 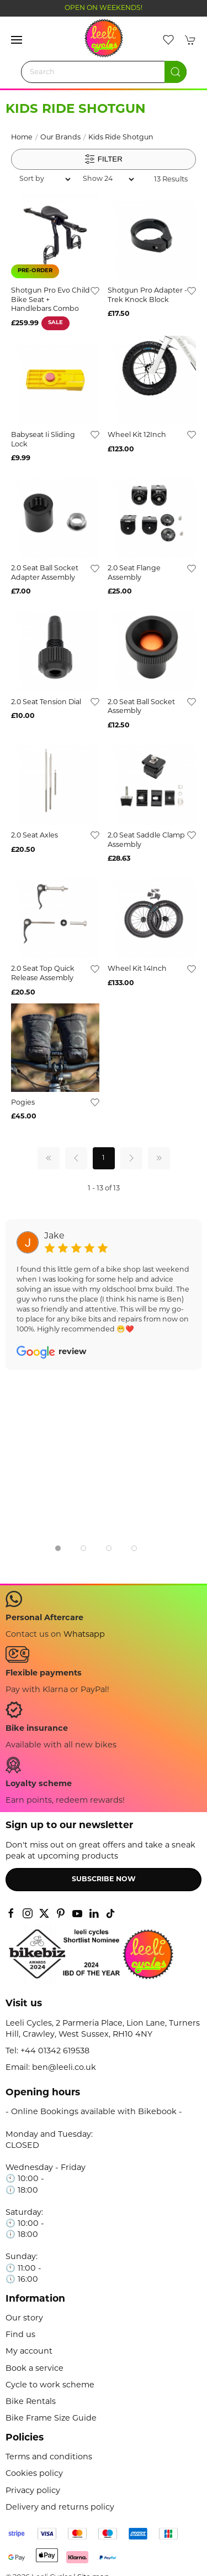 What do you see at coordinates (103, 8) in the screenshot?
I see `OPEN ON WEEKENDS!` at bounding box center [103, 8].